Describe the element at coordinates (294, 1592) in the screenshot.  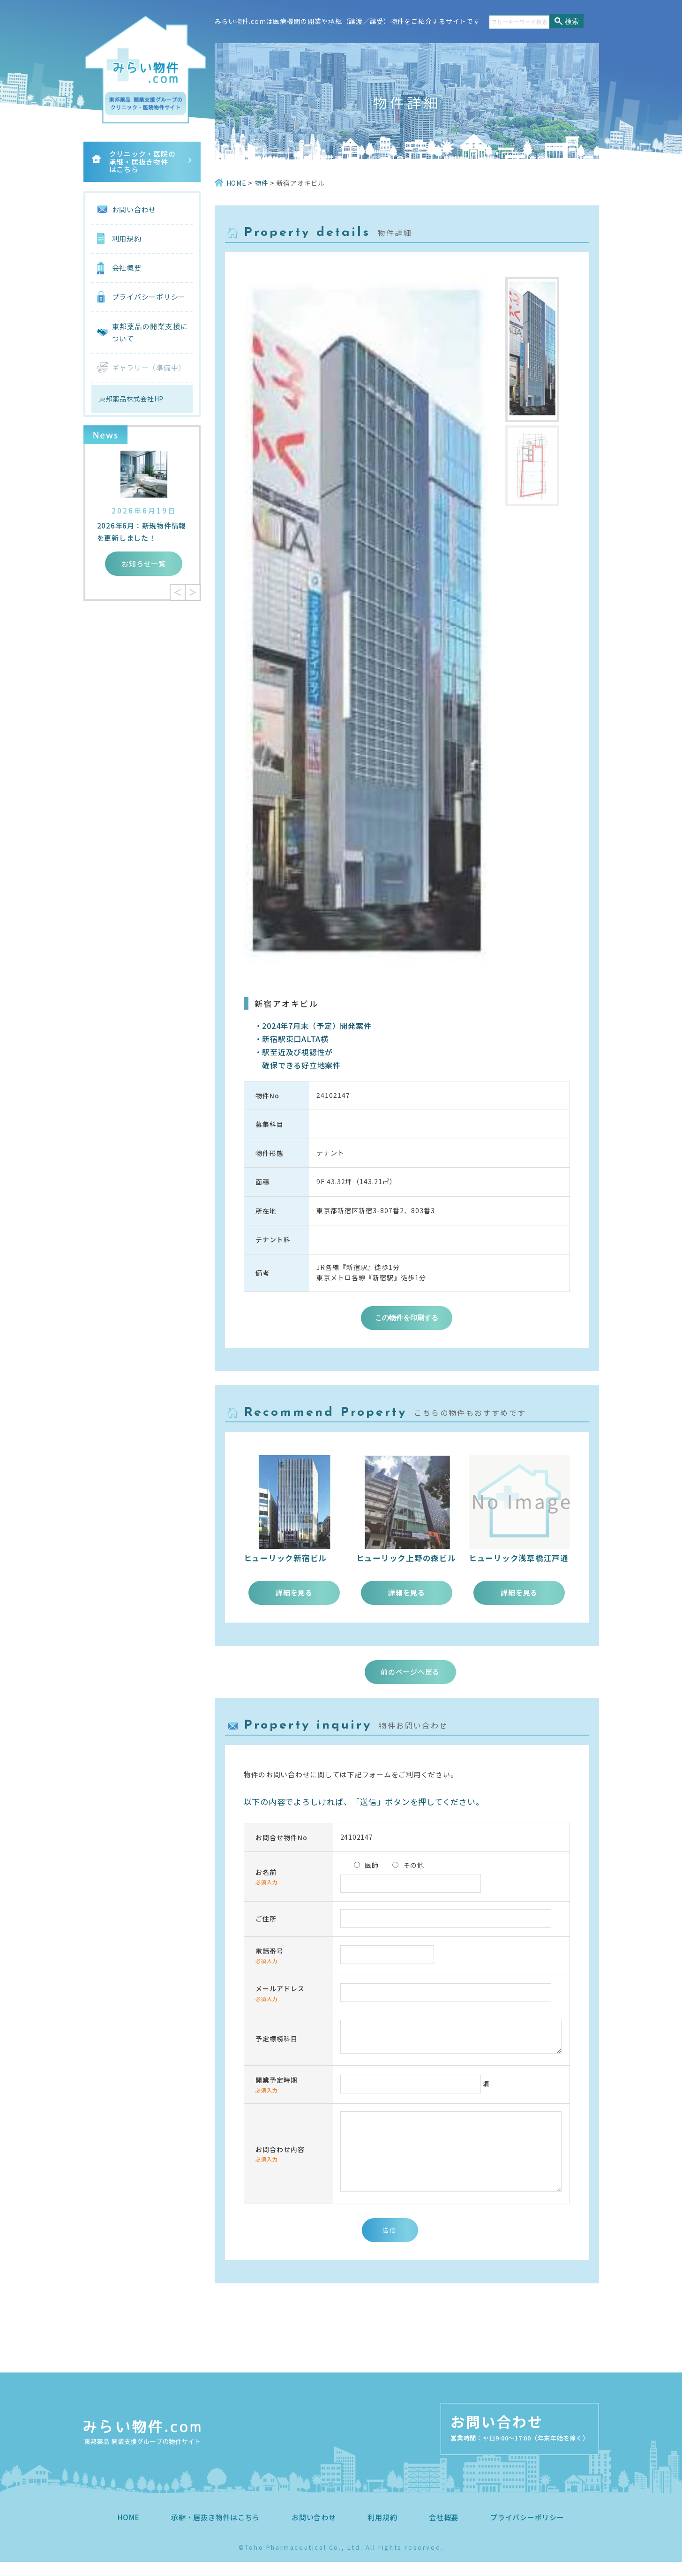
I see `詳細を見る` at that location.